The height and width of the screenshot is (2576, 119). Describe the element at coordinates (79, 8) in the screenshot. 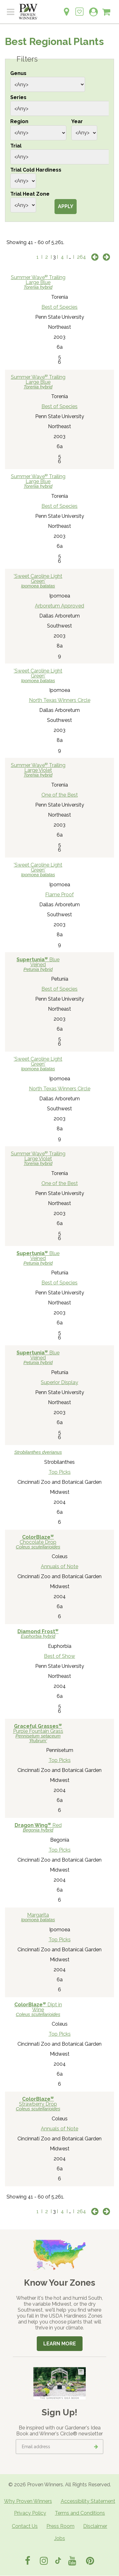

I see `[Login to View My Idea Boards]` at that location.